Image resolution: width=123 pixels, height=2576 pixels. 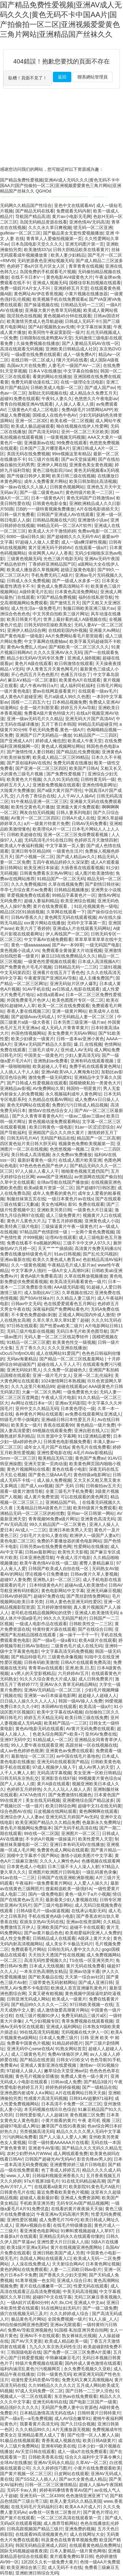 What do you see at coordinates (92, 227) in the screenshot?
I see `喷无码一区二区亚洲` at bounding box center [92, 227].